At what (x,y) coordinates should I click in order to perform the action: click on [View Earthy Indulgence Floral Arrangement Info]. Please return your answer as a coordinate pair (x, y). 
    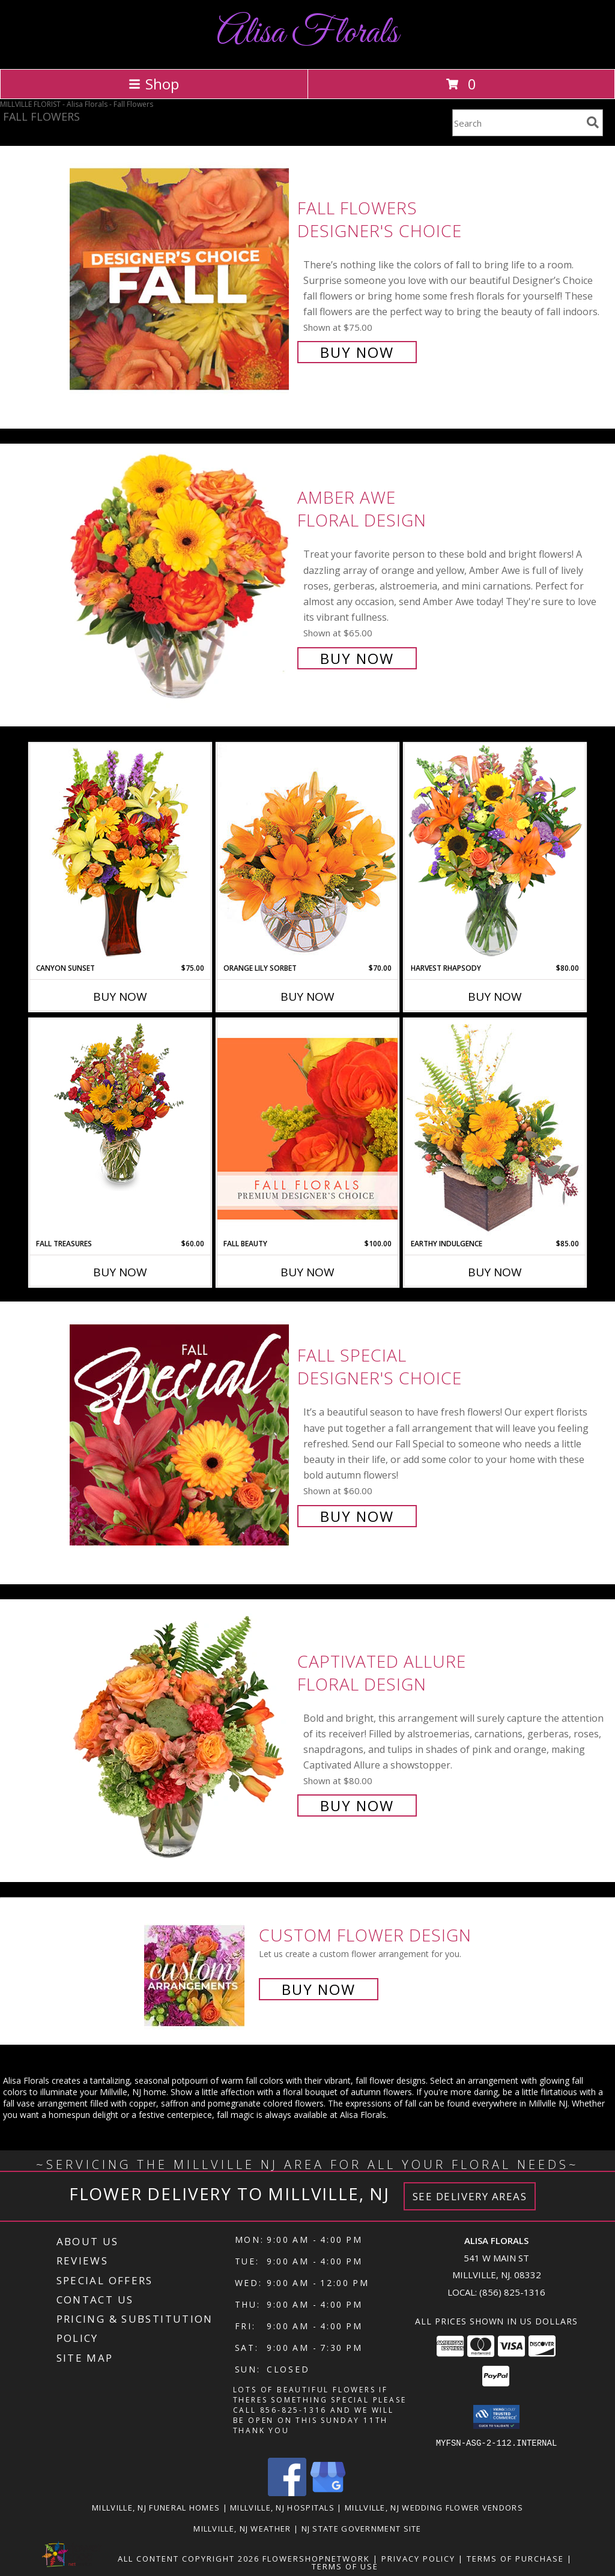
    Looking at the image, I should click on (495, 1128).